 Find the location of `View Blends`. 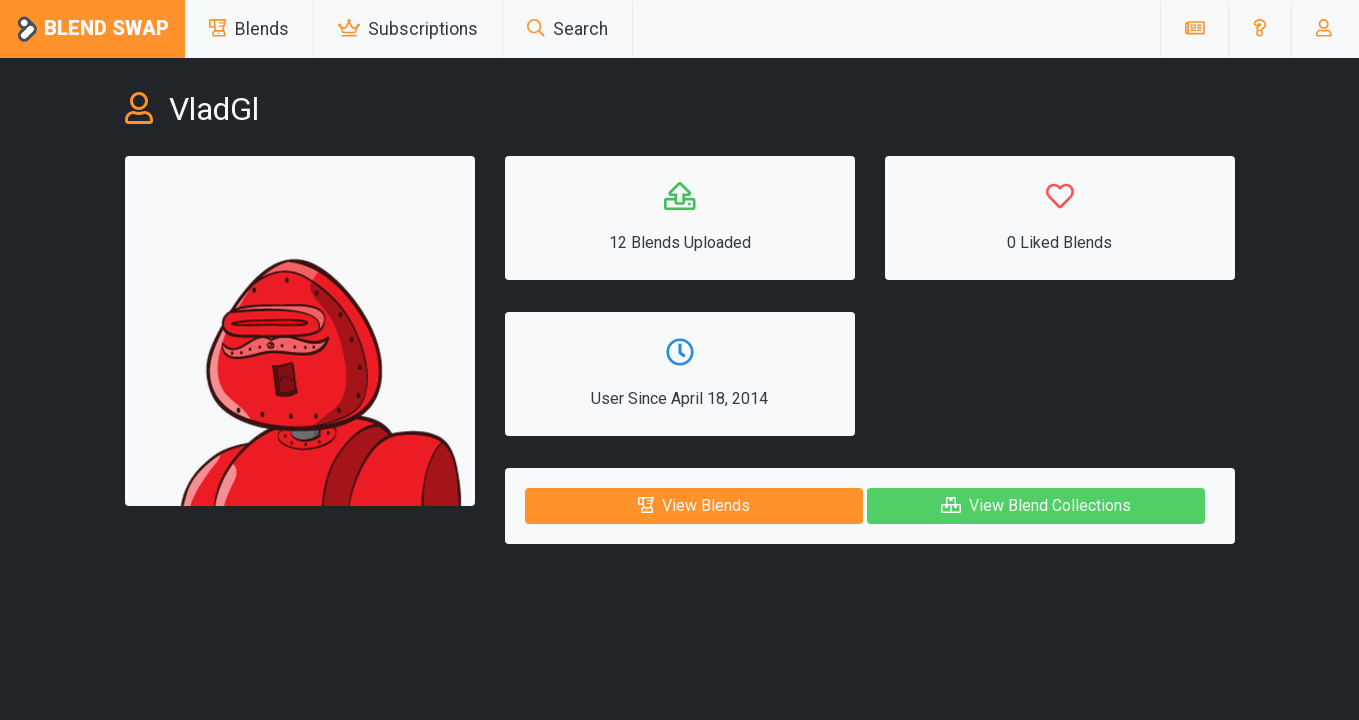

View Blends is located at coordinates (694, 505).